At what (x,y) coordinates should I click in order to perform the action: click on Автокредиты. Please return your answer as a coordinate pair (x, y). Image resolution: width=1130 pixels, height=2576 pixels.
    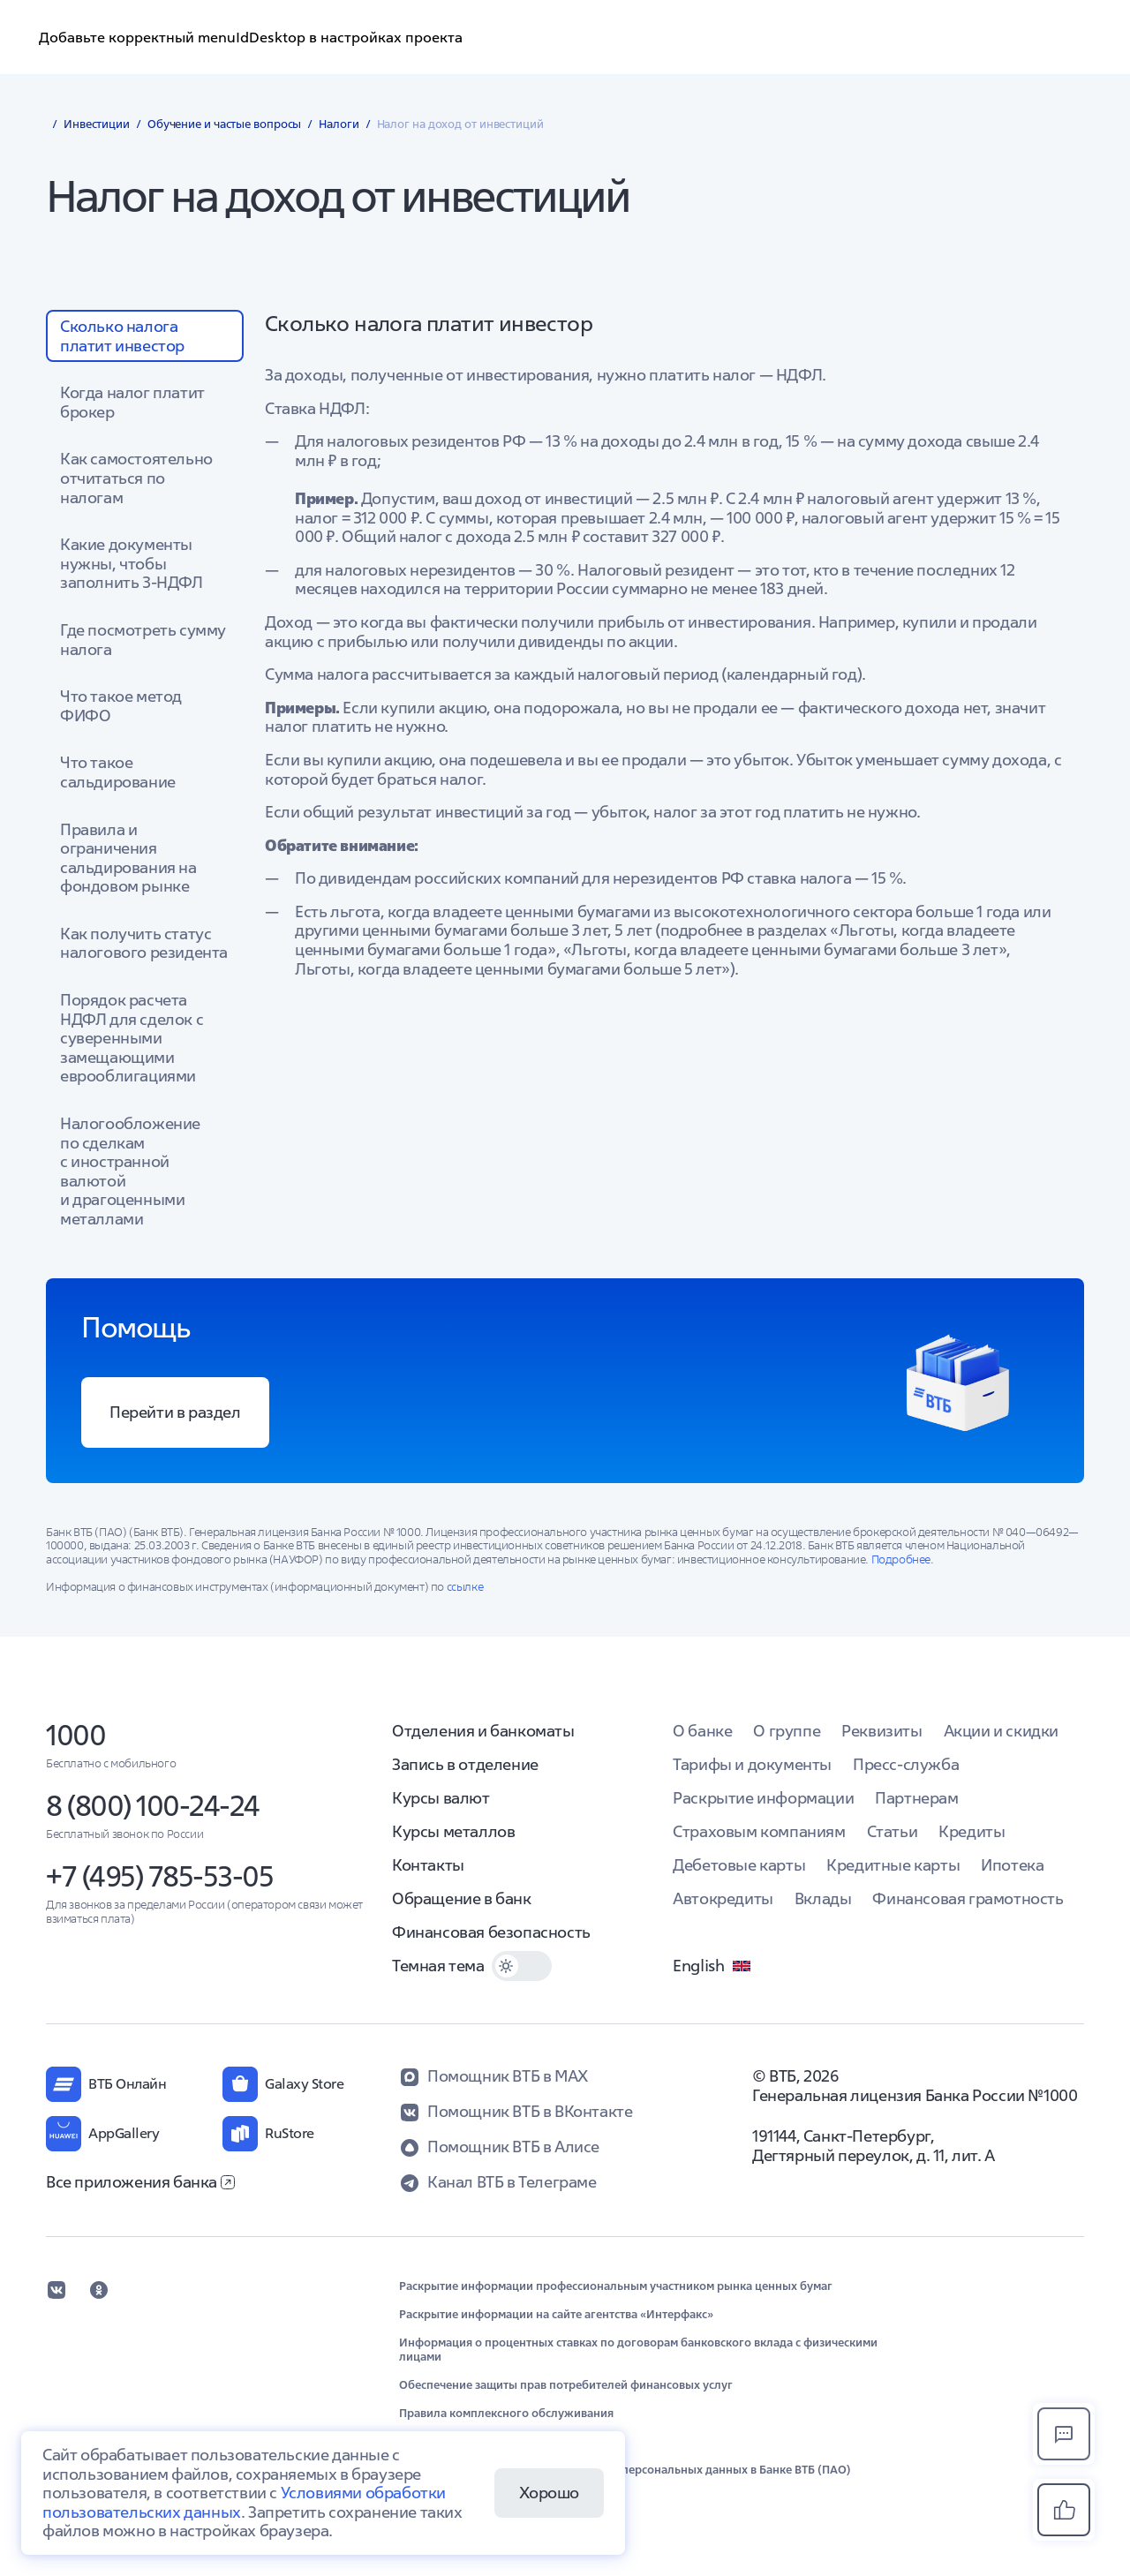
    Looking at the image, I should click on (723, 1898).